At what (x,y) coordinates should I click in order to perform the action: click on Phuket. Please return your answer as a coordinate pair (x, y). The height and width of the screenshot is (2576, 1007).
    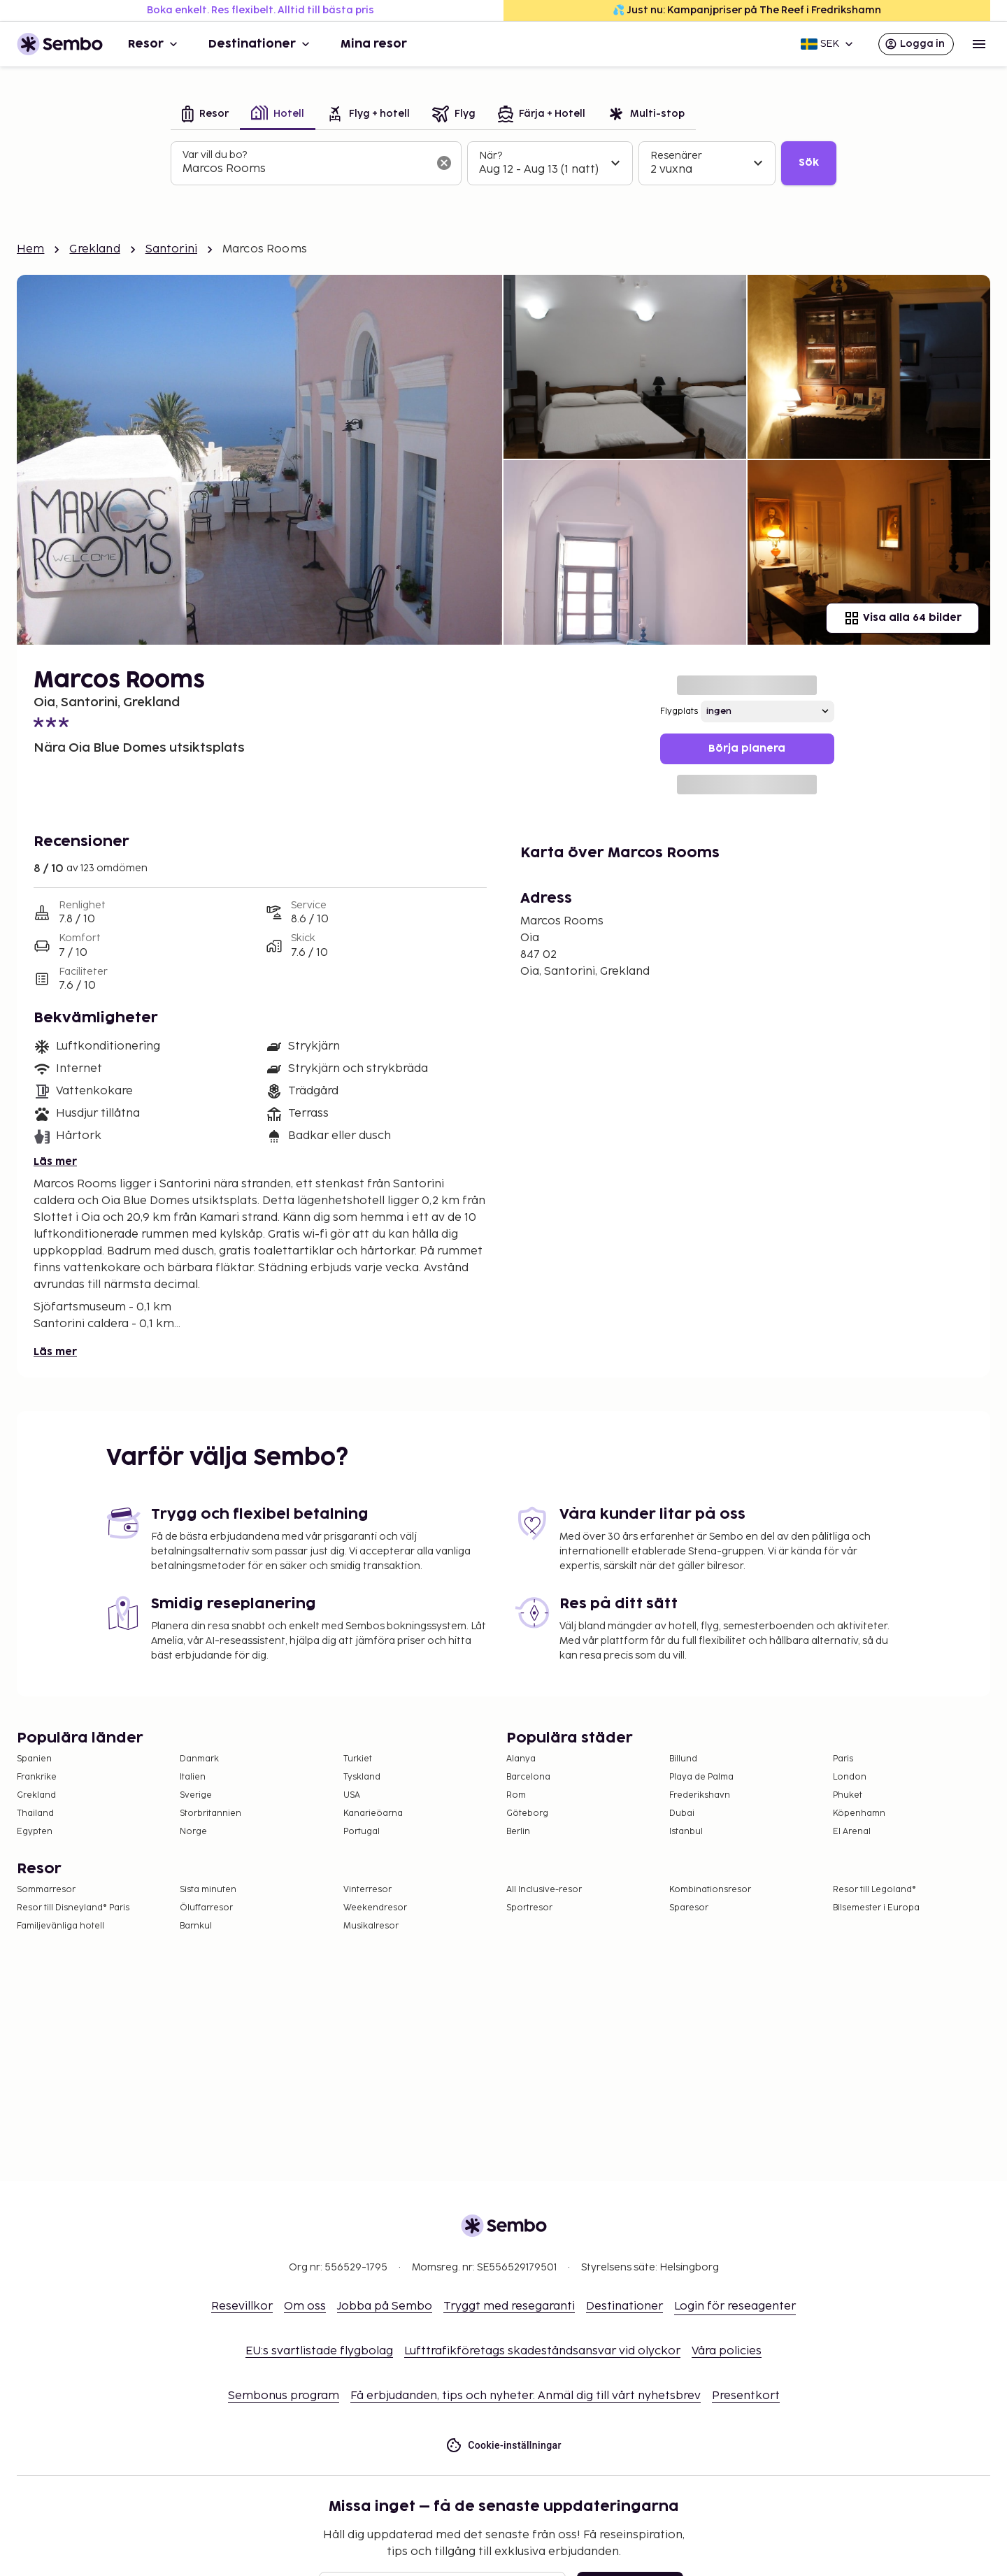
    Looking at the image, I should click on (847, 1795).